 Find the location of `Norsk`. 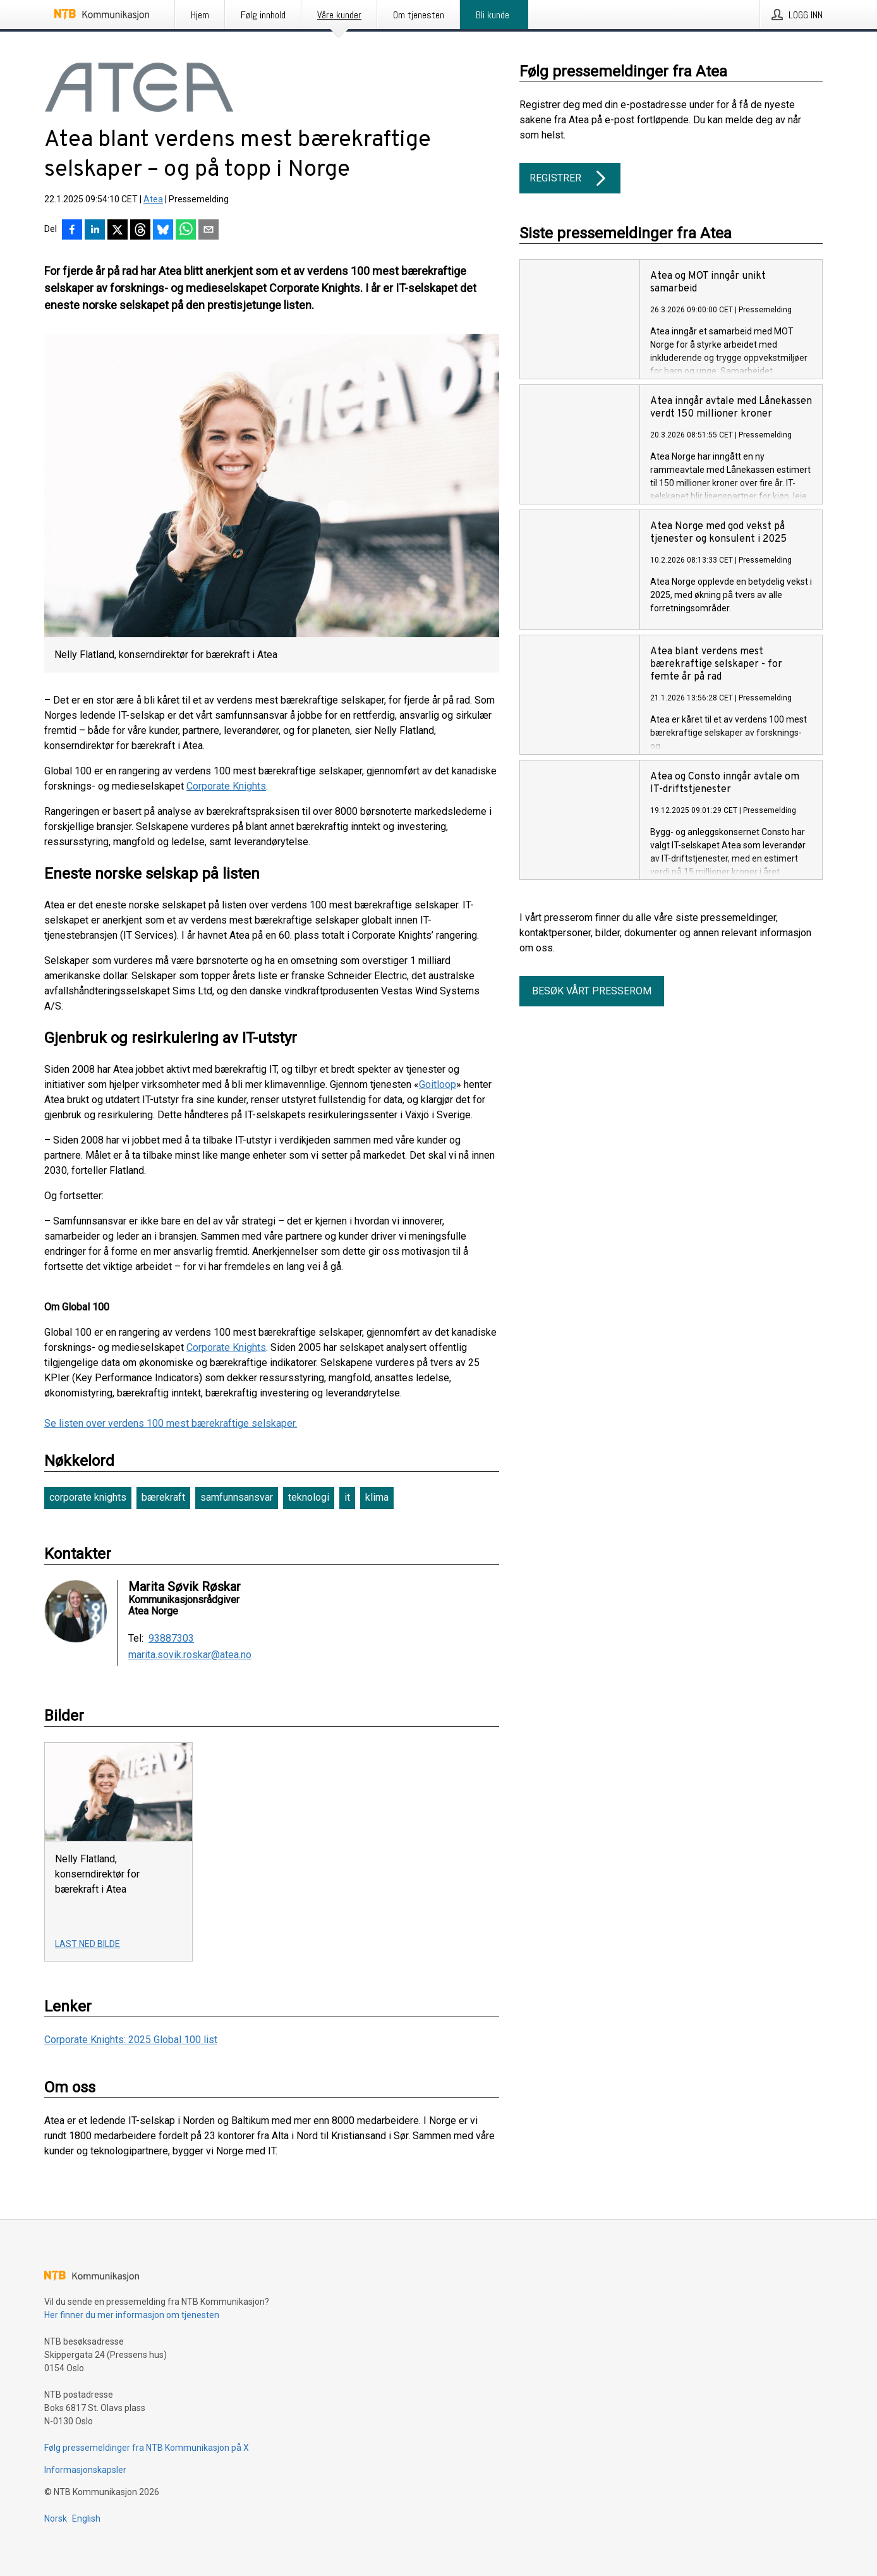

Norsk is located at coordinates (55, 2518).